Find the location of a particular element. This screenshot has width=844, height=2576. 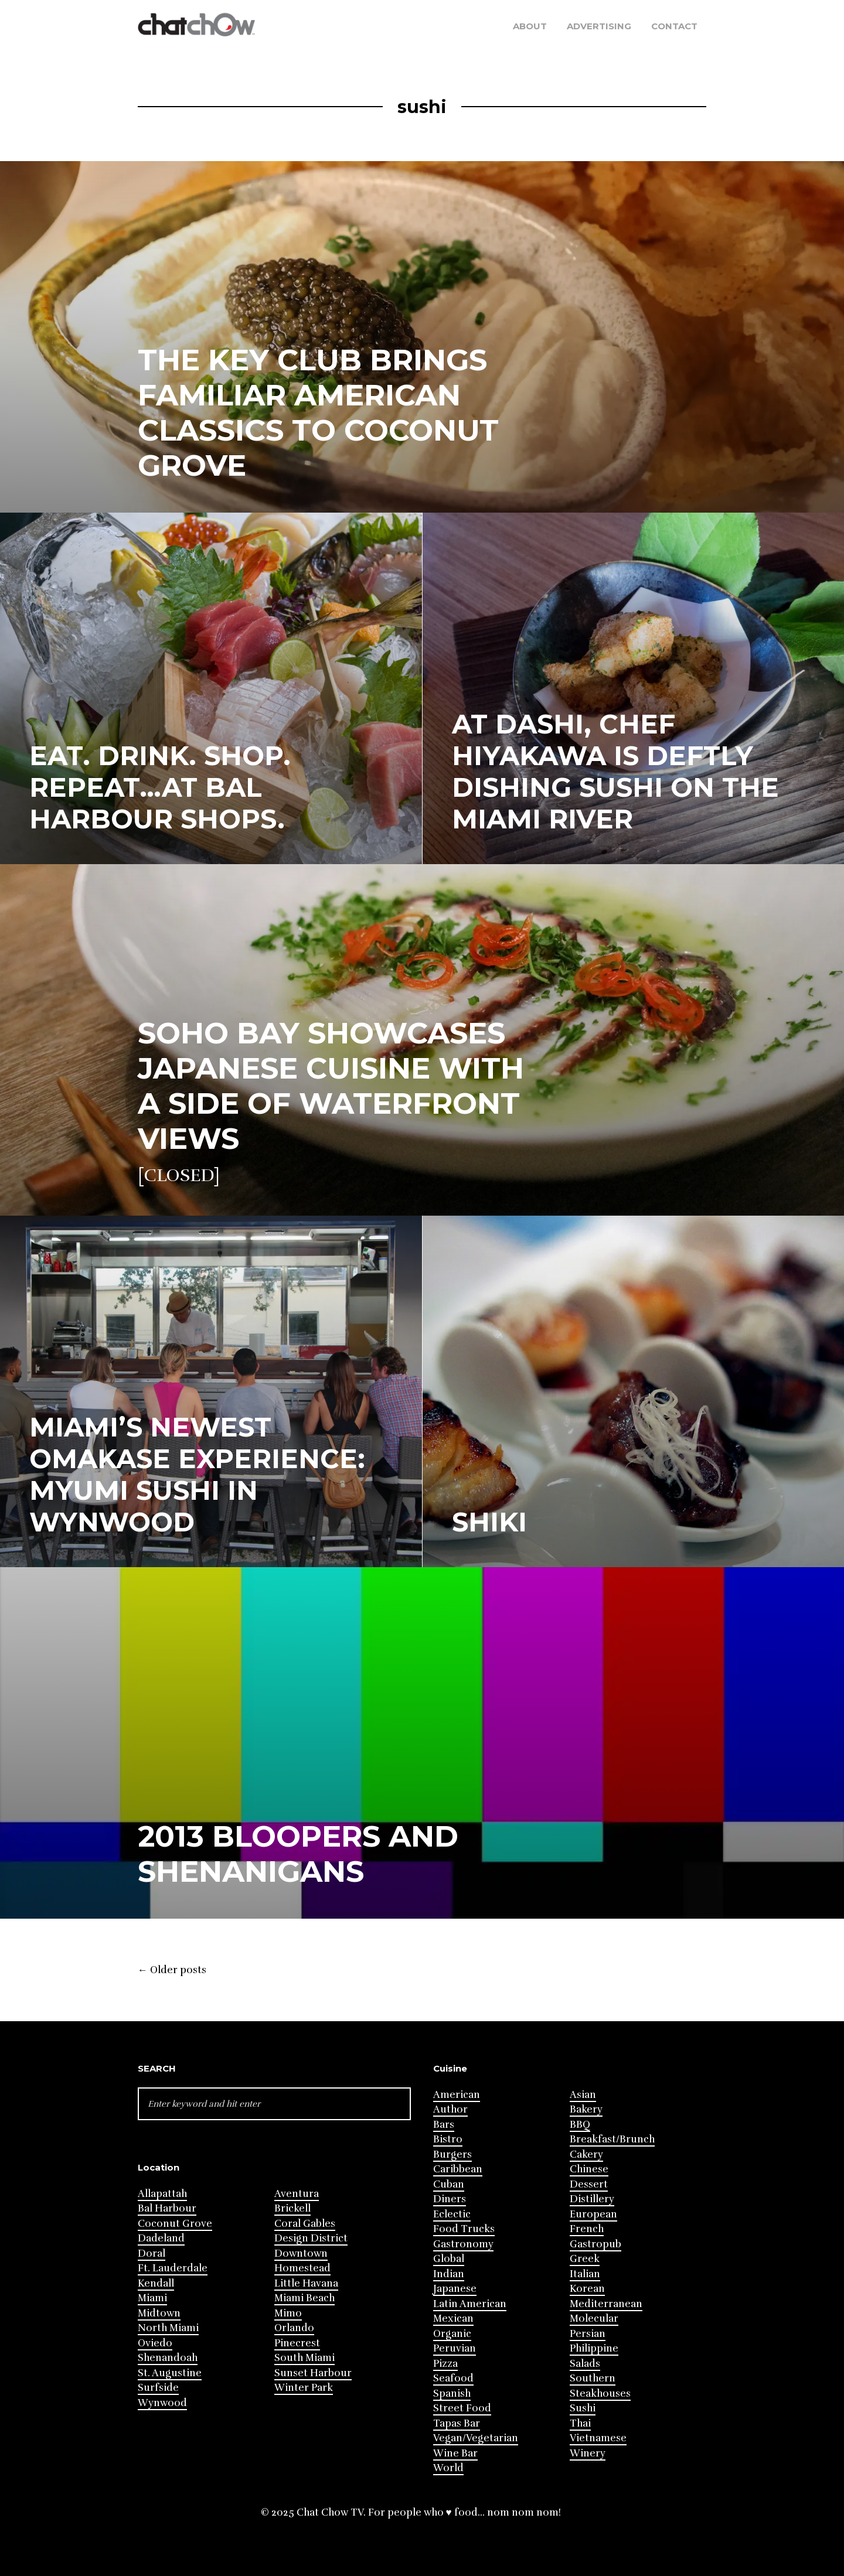

Surfside is located at coordinates (158, 2387).